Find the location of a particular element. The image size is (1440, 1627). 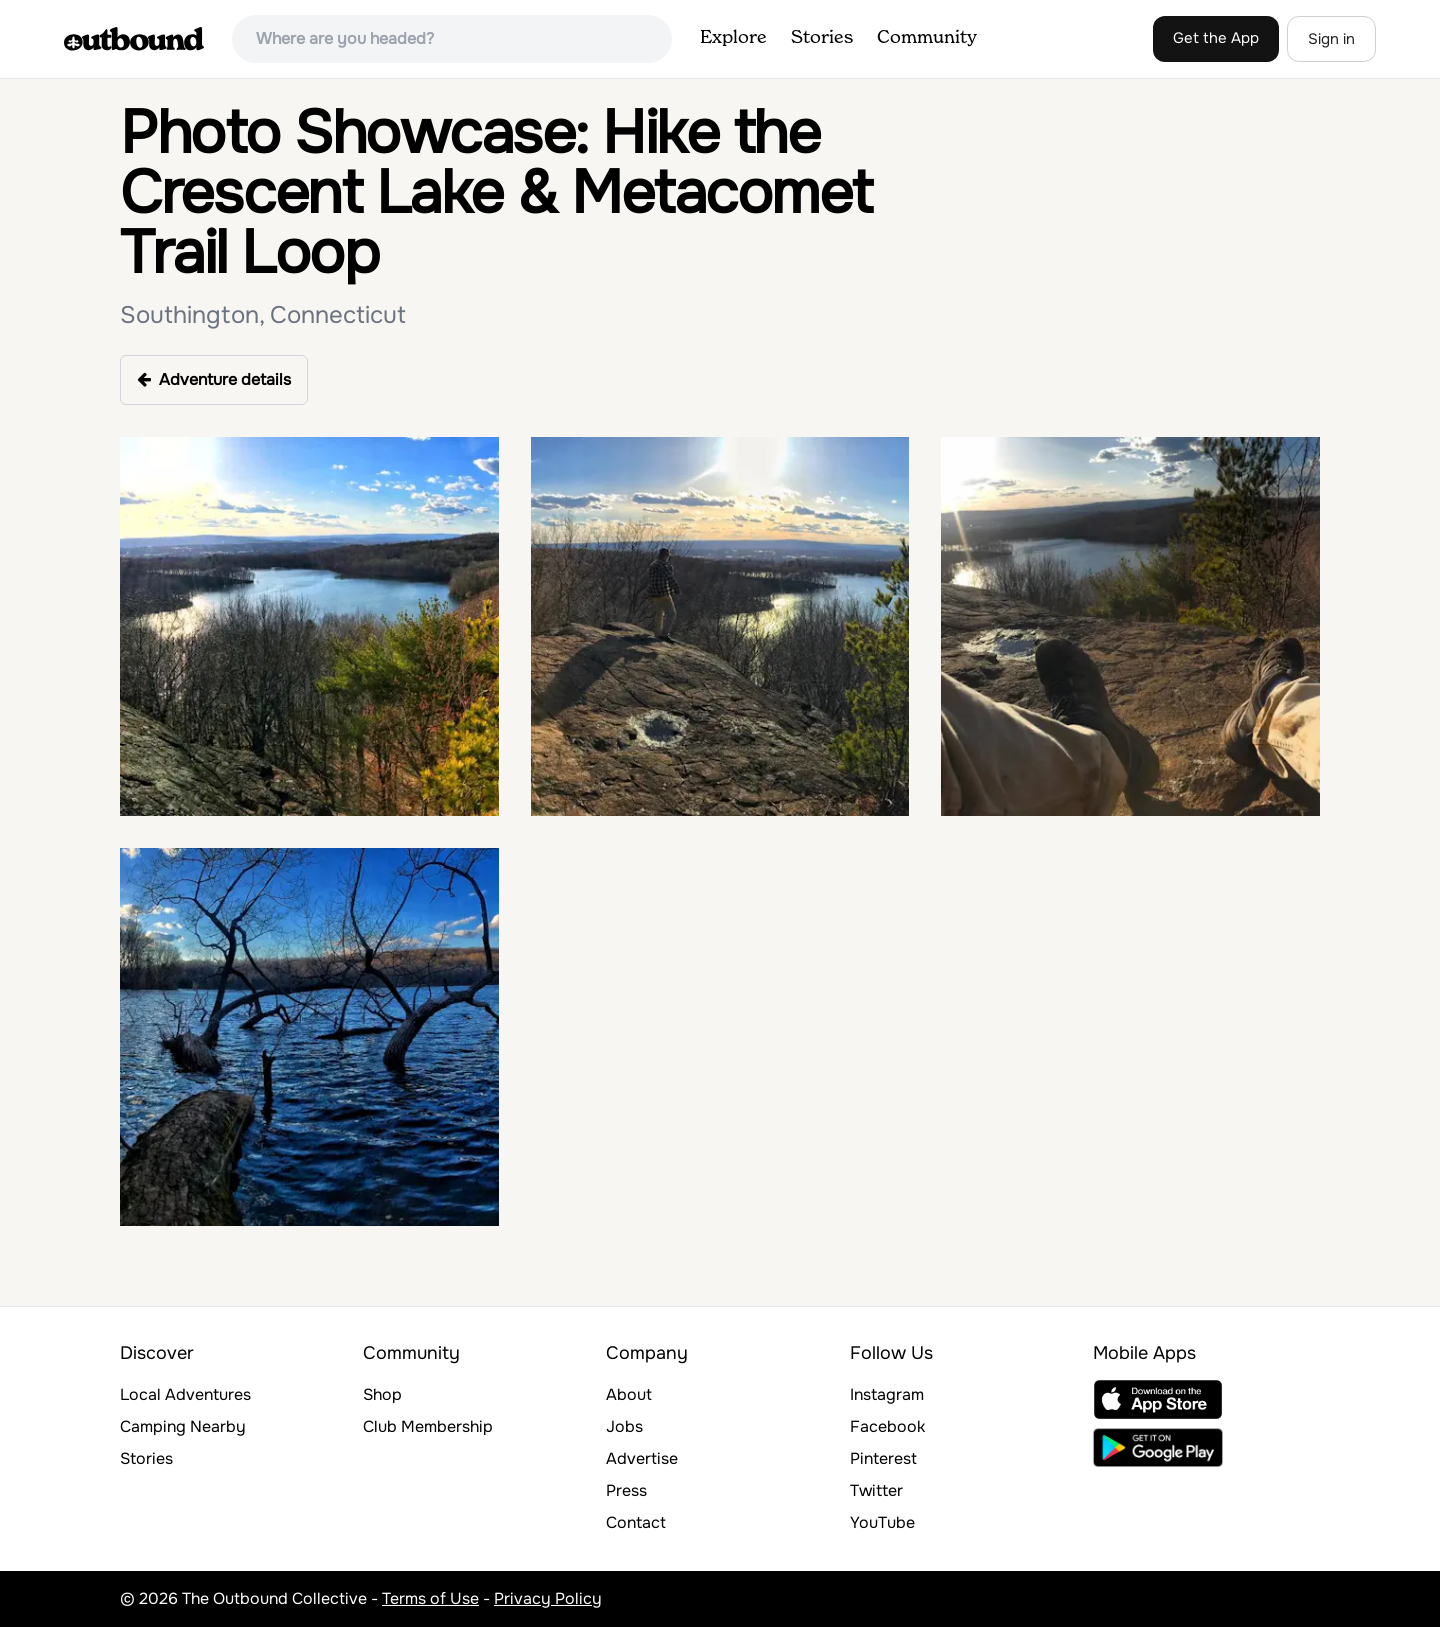

Jobs is located at coordinates (624, 1426).